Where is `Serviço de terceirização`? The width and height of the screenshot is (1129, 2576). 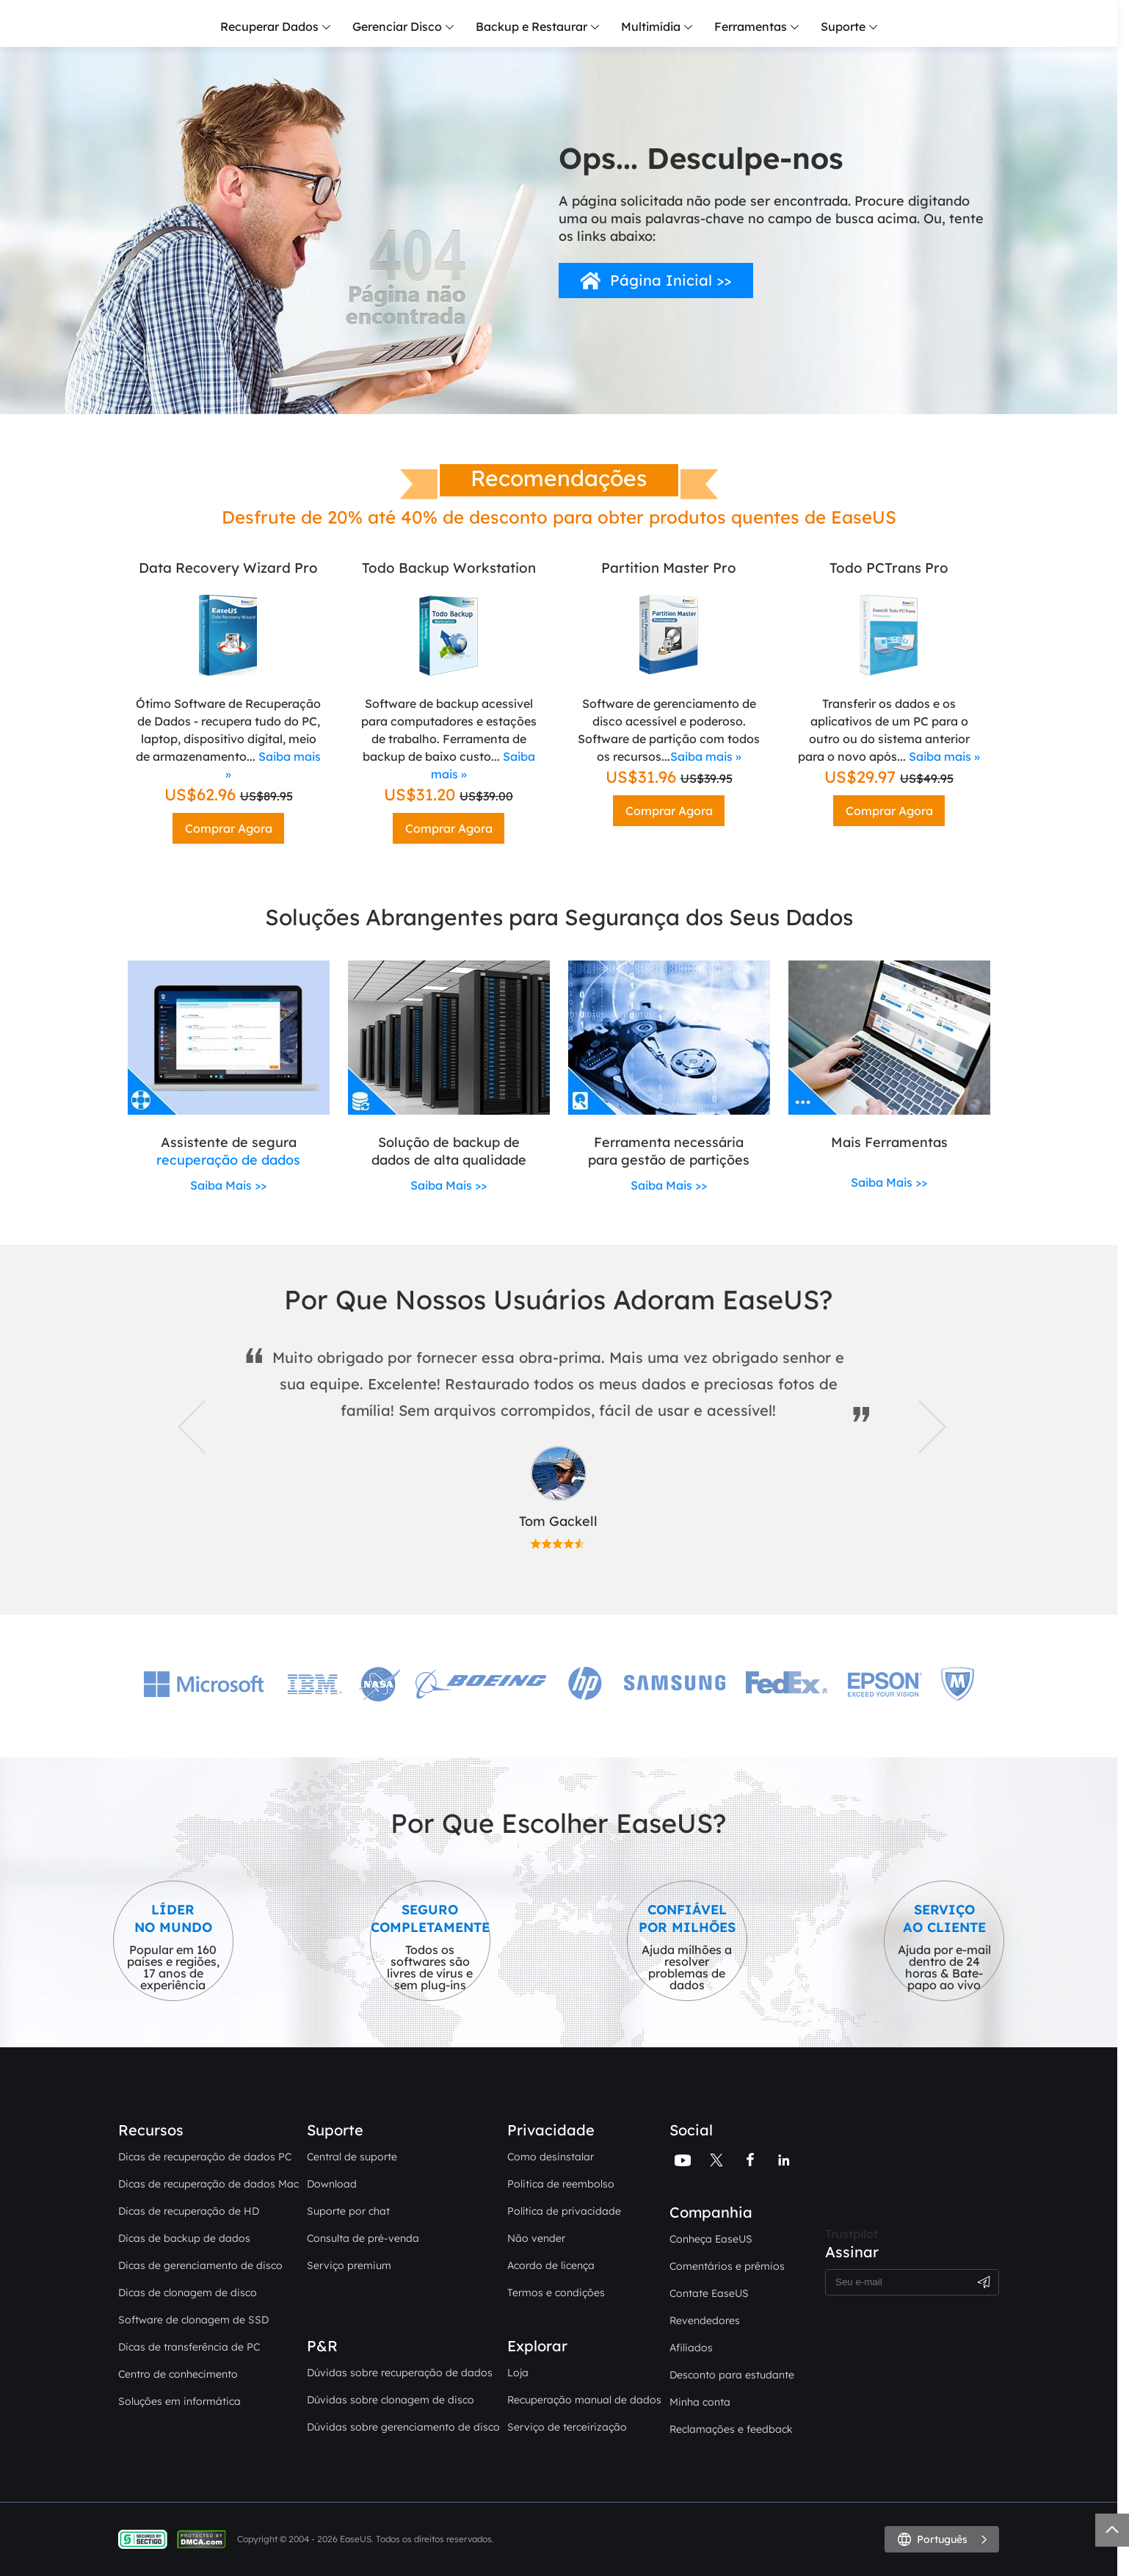
Serviço de terceirização is located at coordinates (567, 2427).